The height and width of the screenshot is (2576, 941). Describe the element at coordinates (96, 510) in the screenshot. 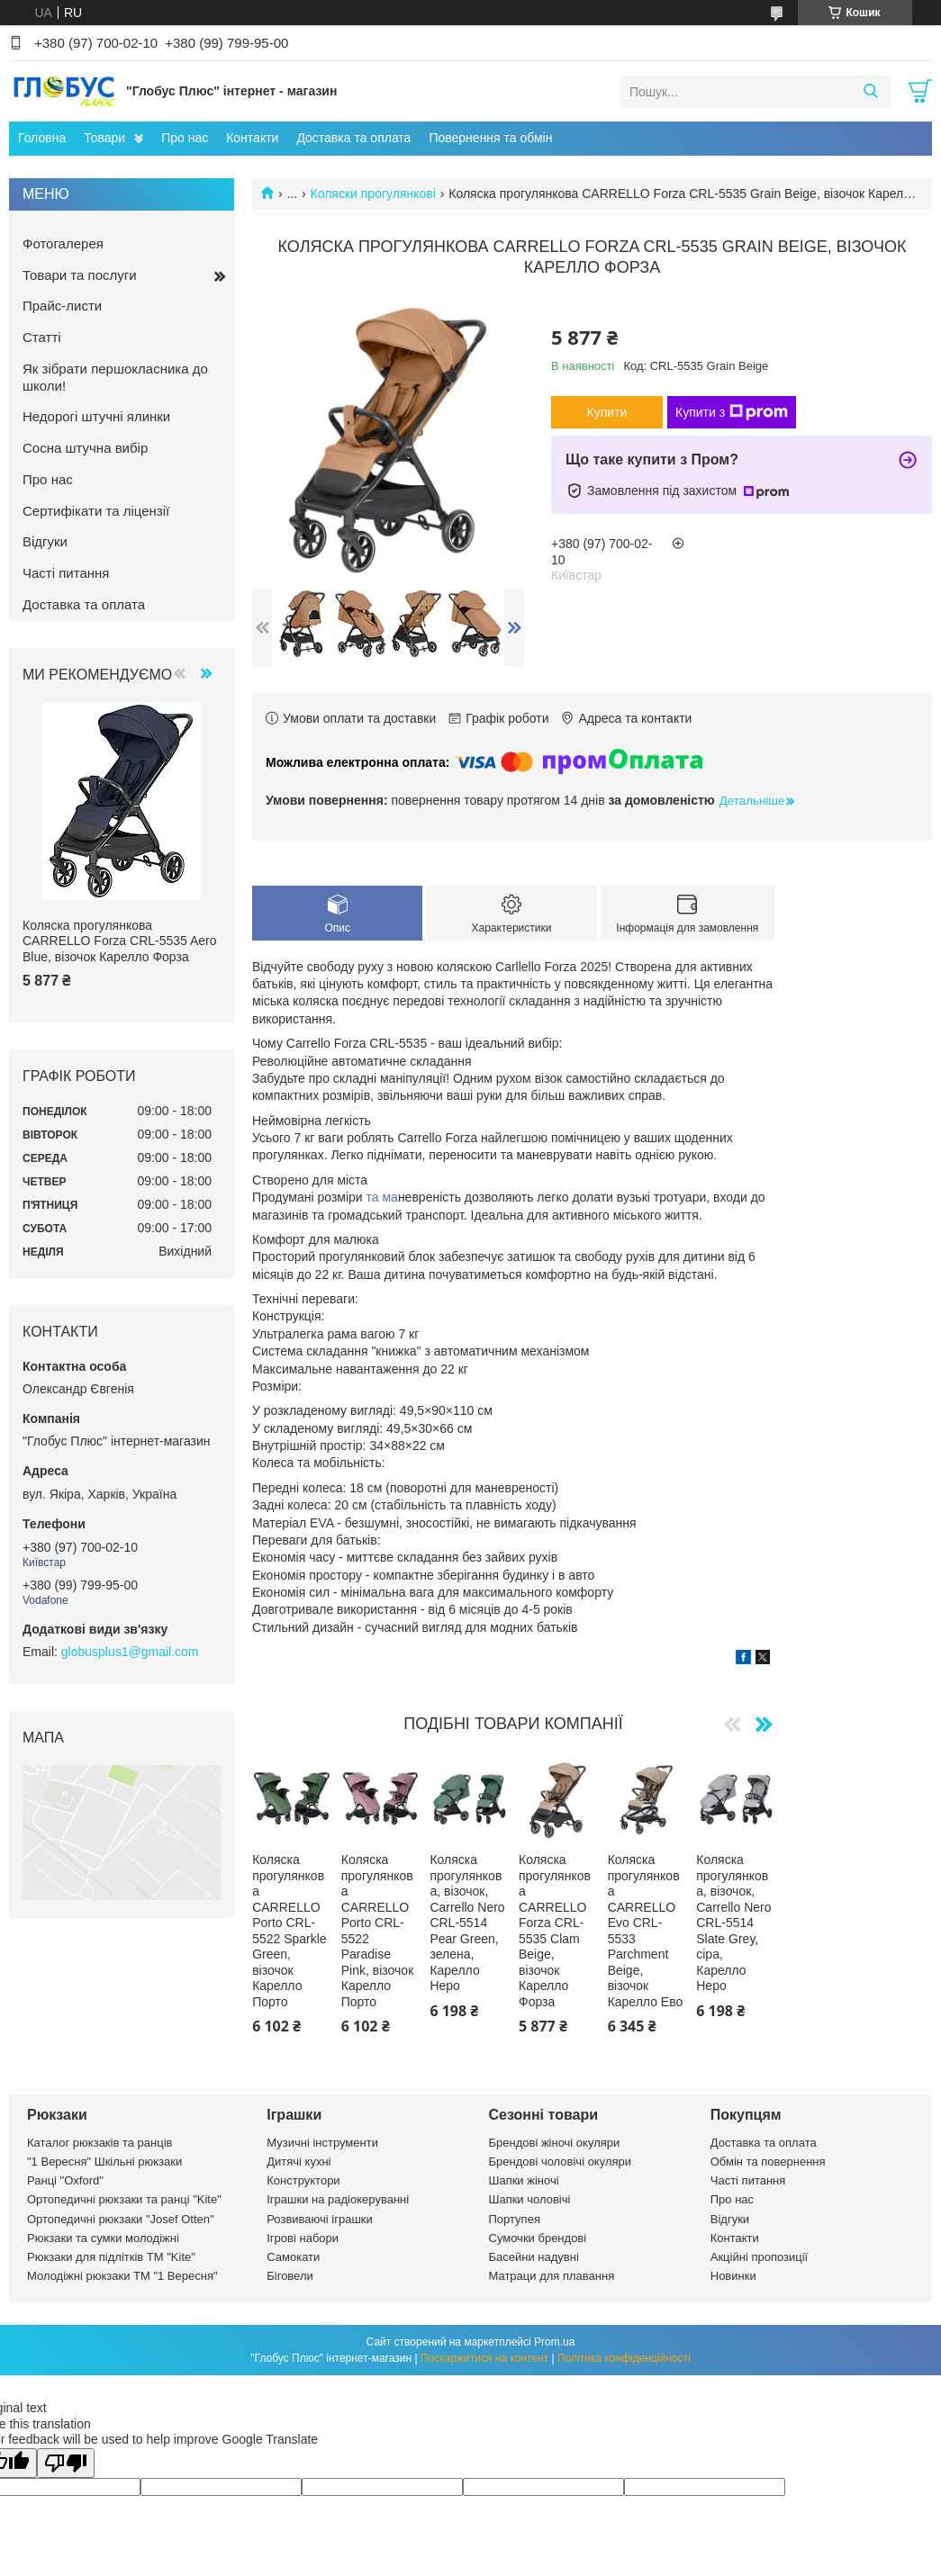

I see `Сертифікати та ліцензії` at that location.